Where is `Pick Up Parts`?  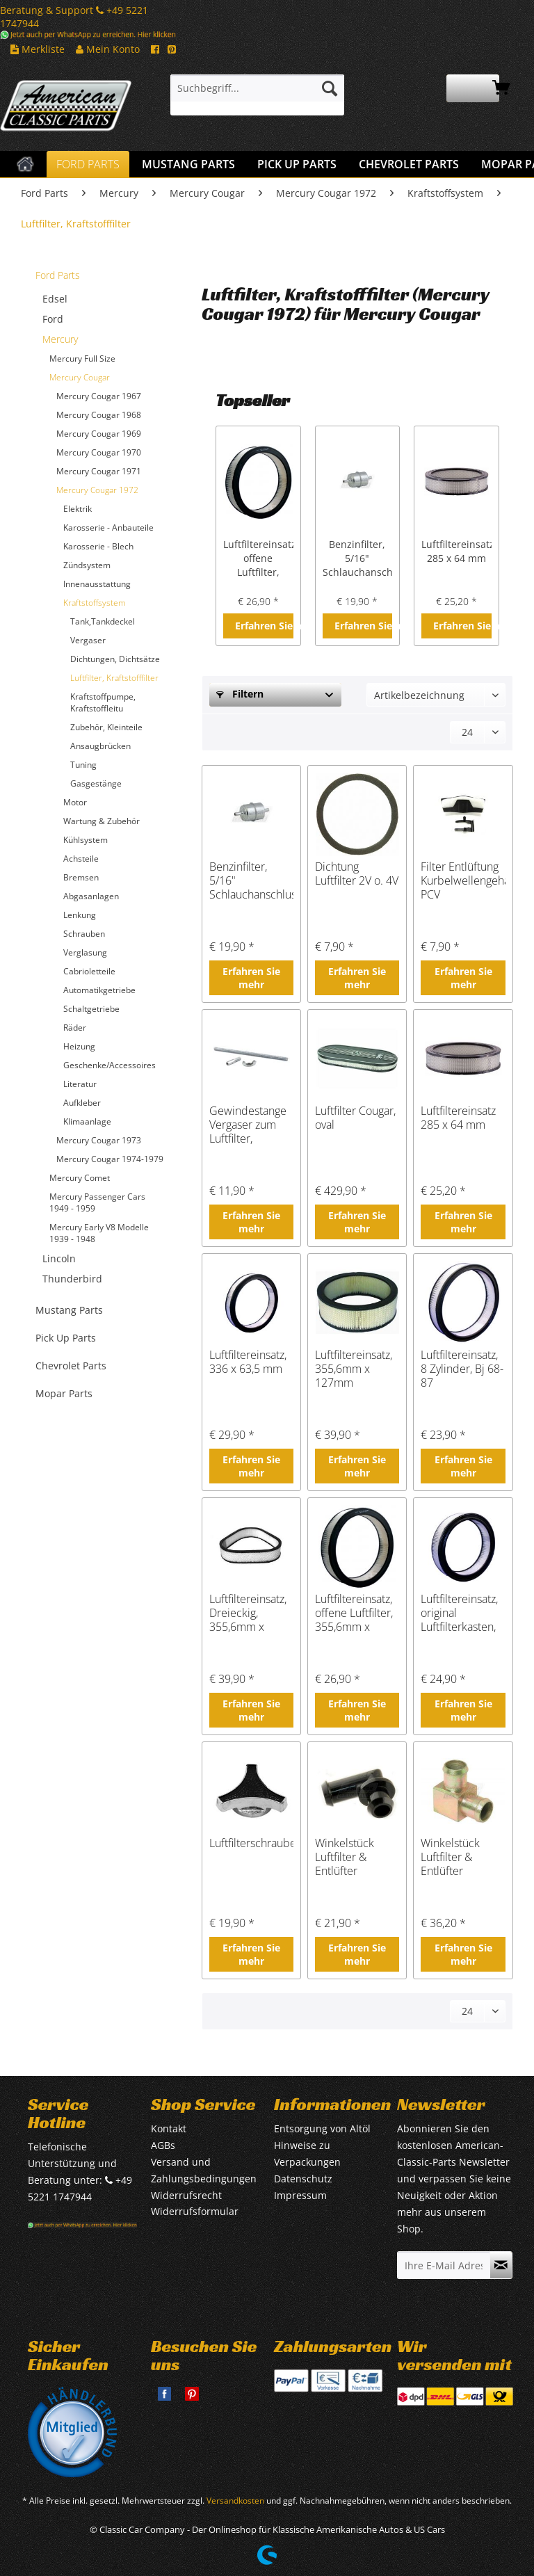
Pick Up Parts is located at coordinates (65, 1337).